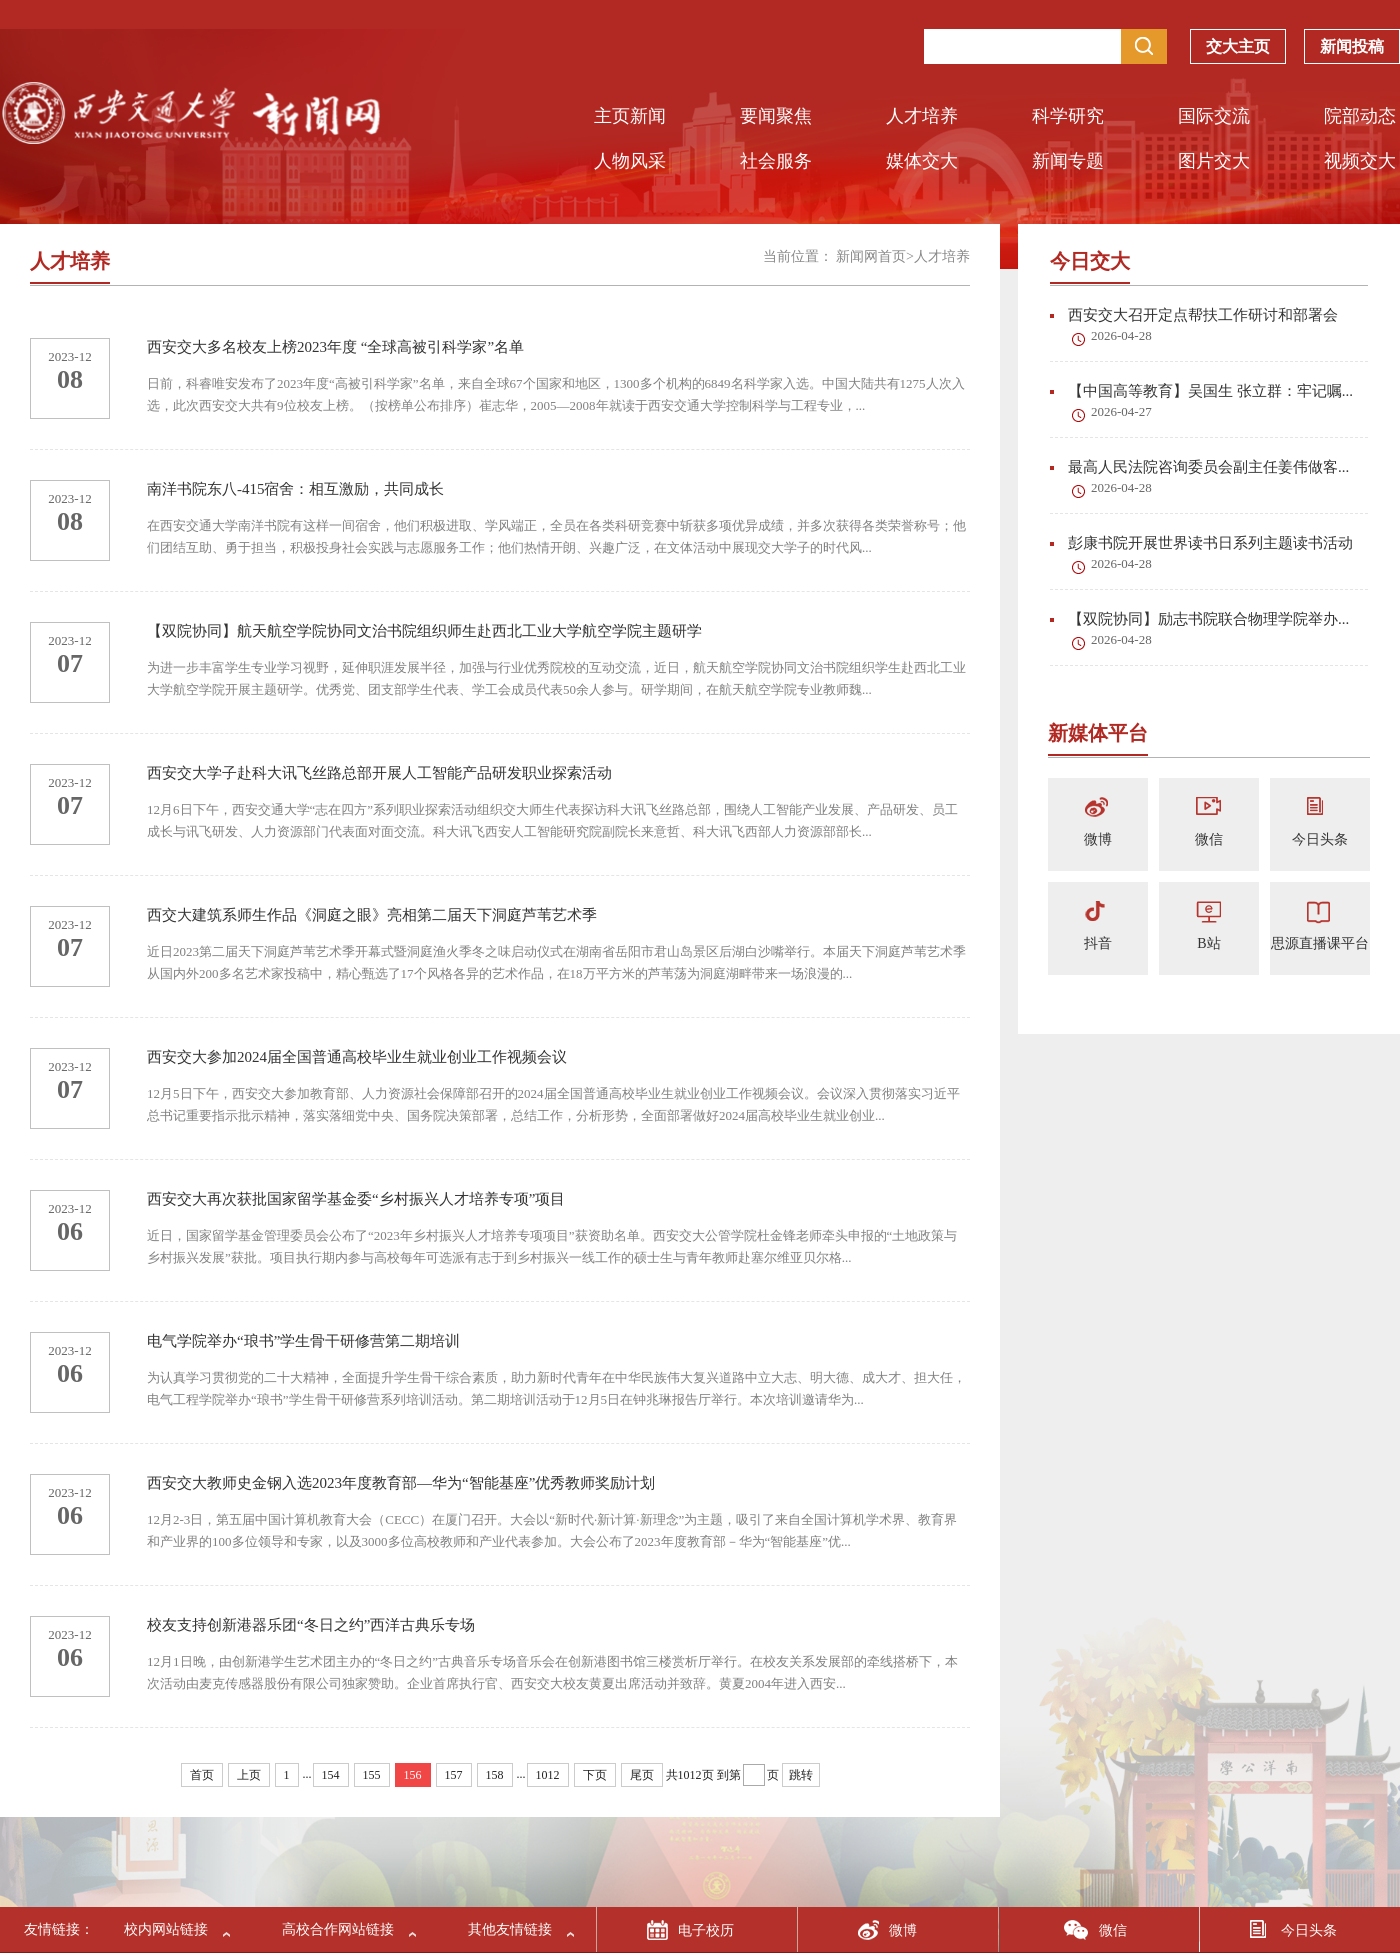  Describe the element at coordinates (331, 1775) in the screenshot. I see `154` at that location.